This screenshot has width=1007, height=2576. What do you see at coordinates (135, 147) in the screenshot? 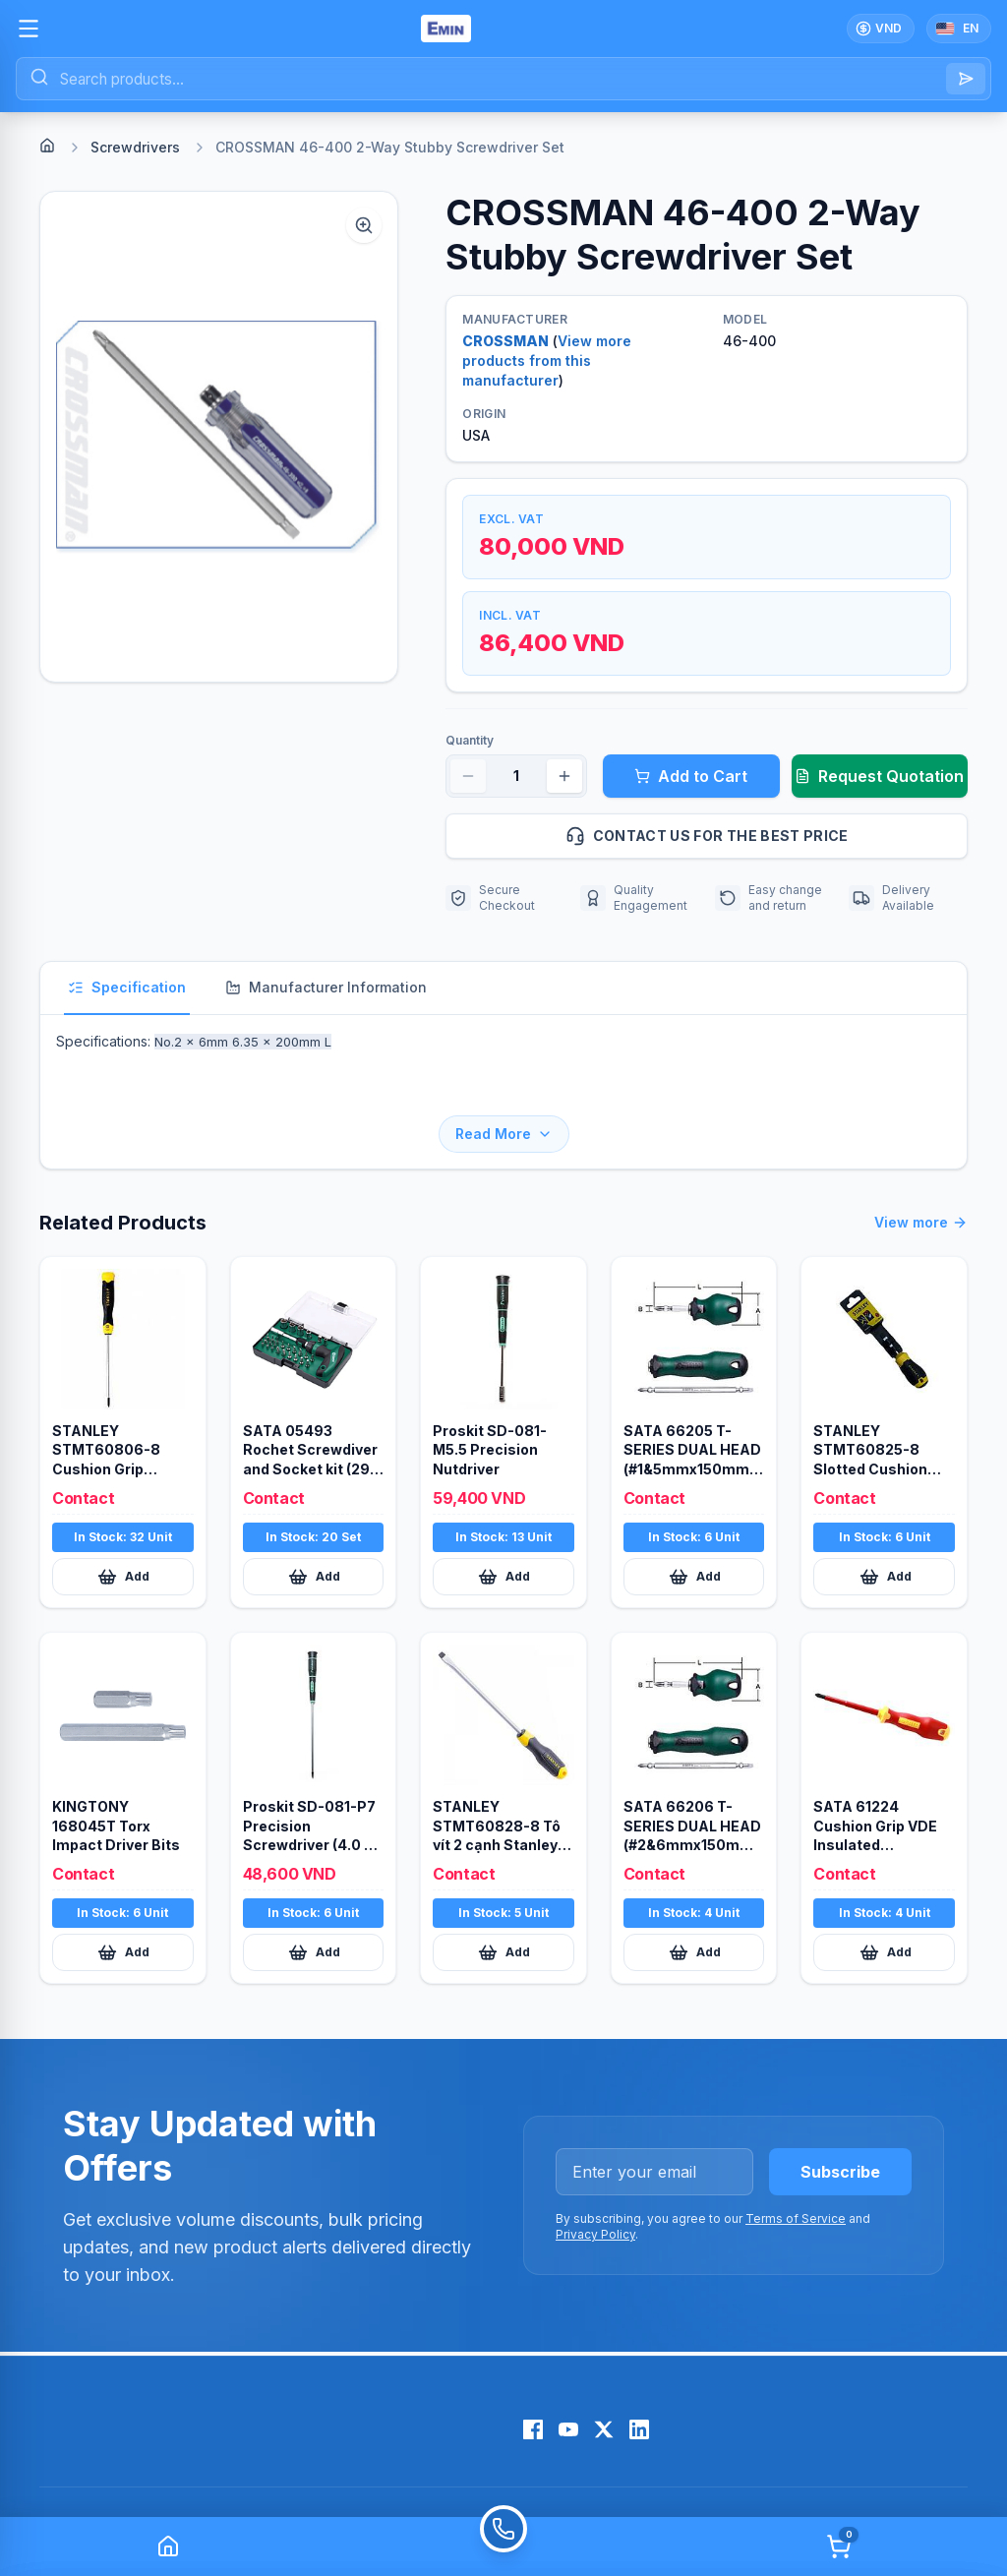
I see `Screwdrivers` at bounding box center [135, 147].